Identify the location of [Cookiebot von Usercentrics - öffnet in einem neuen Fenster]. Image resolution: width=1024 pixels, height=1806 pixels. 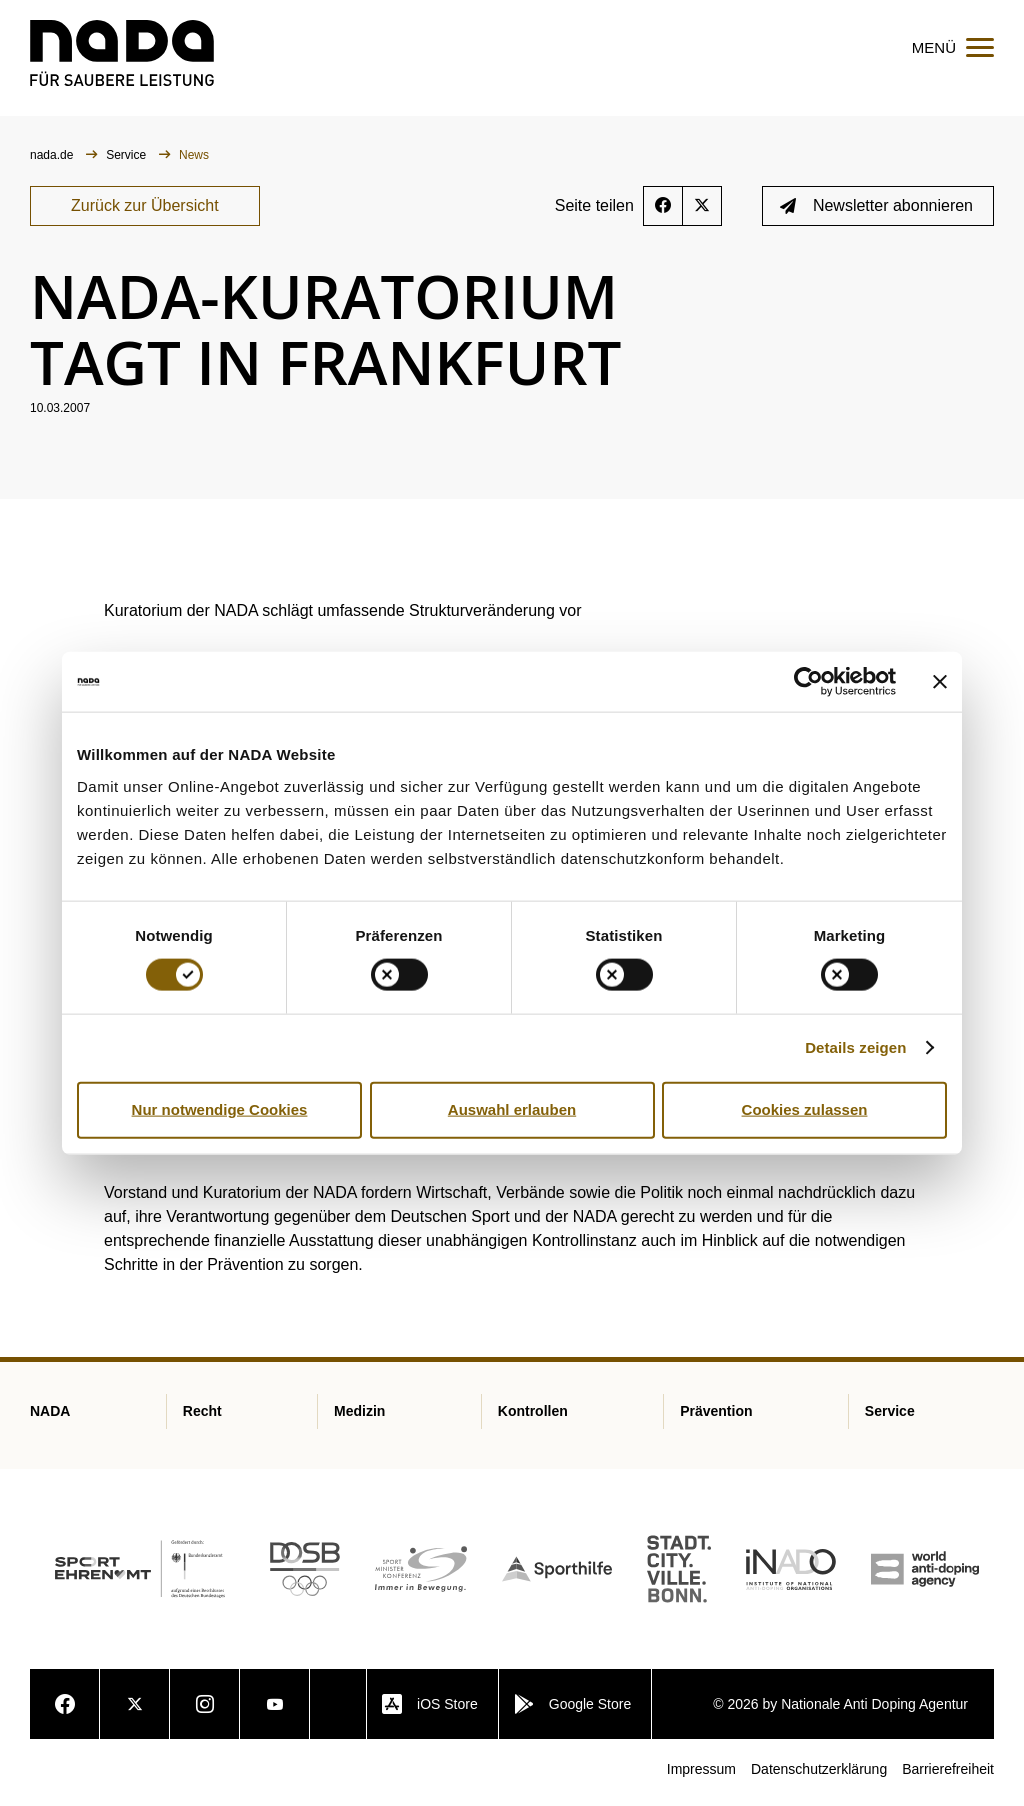
(808, 682).